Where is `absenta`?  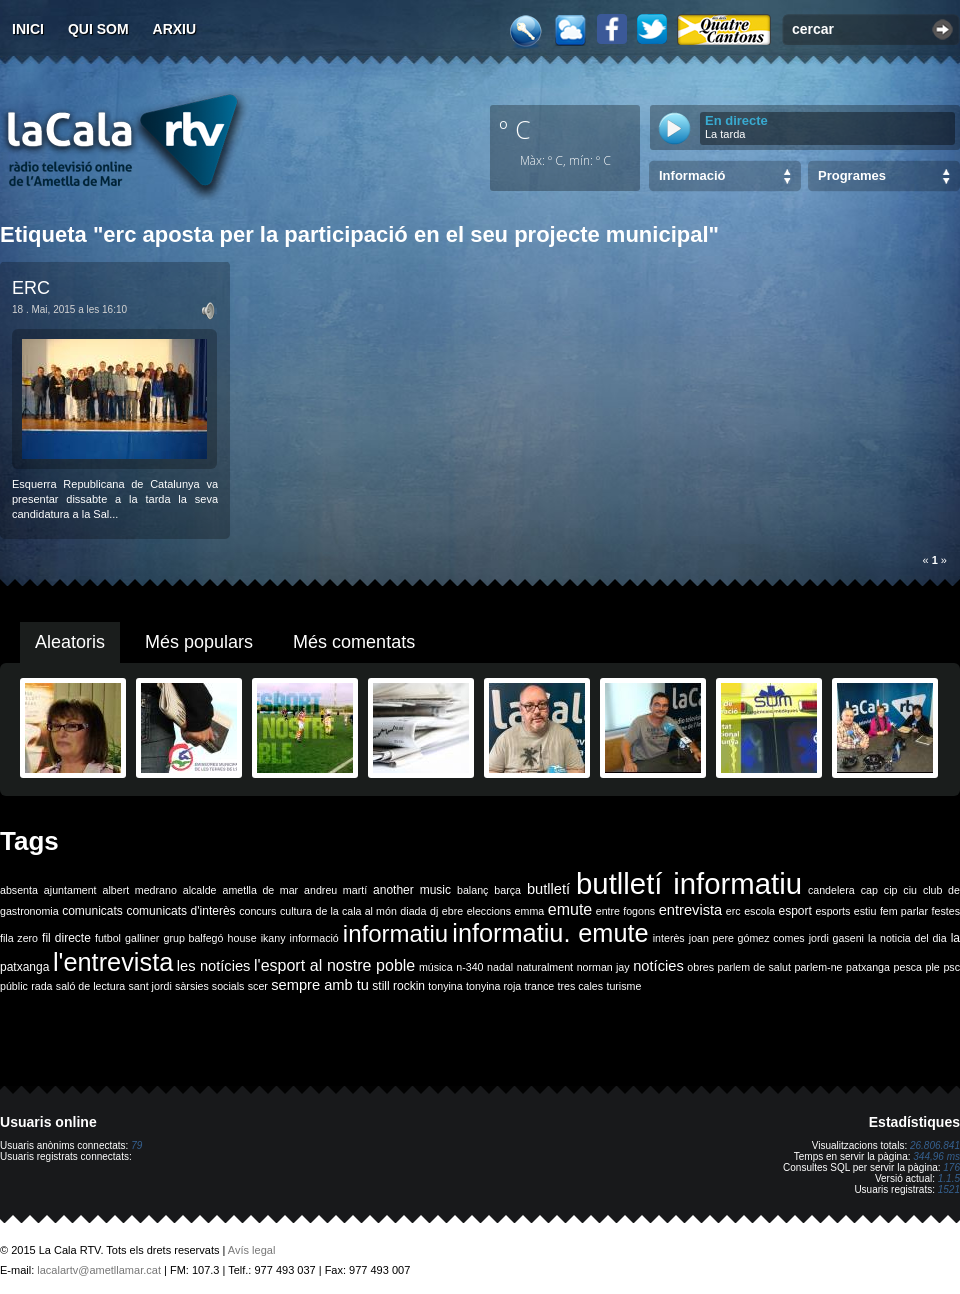 absenta is located at coordinates (19, 890).